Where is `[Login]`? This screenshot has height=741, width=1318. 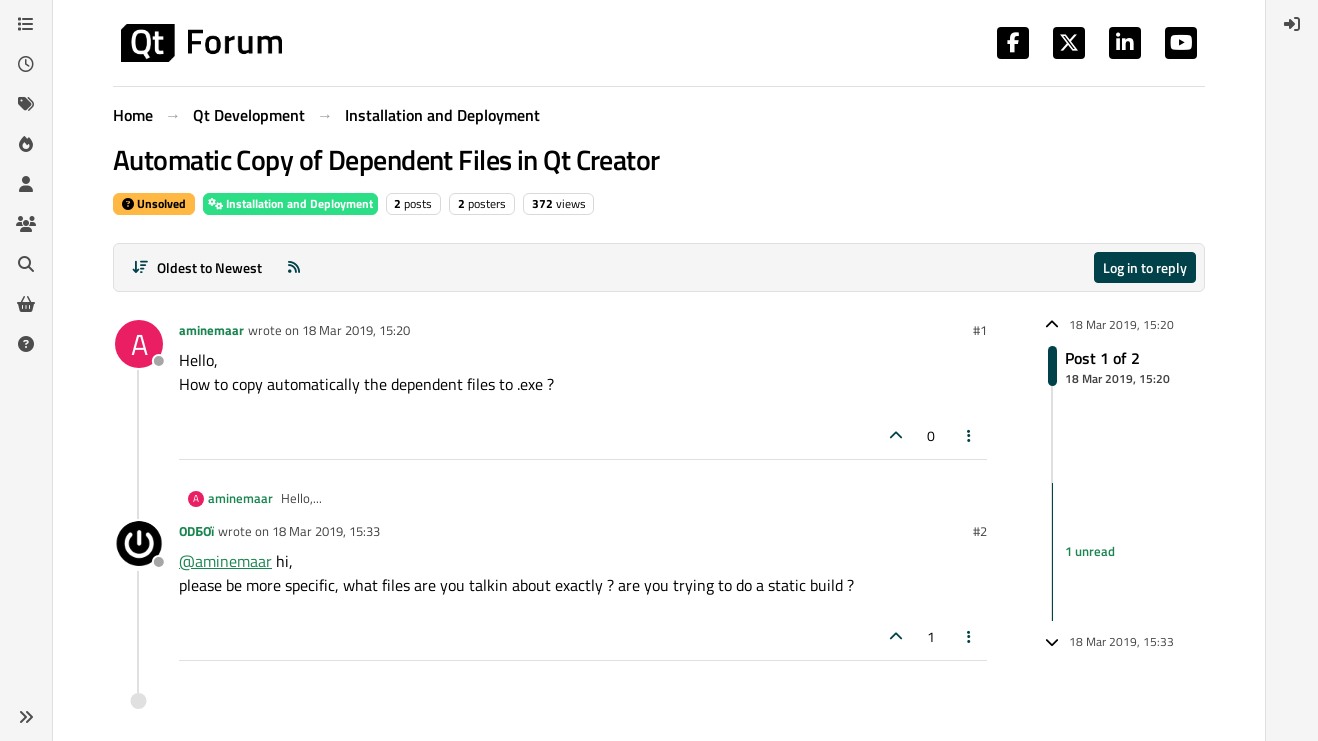
[Login] is located at coordinates (1292, 24).